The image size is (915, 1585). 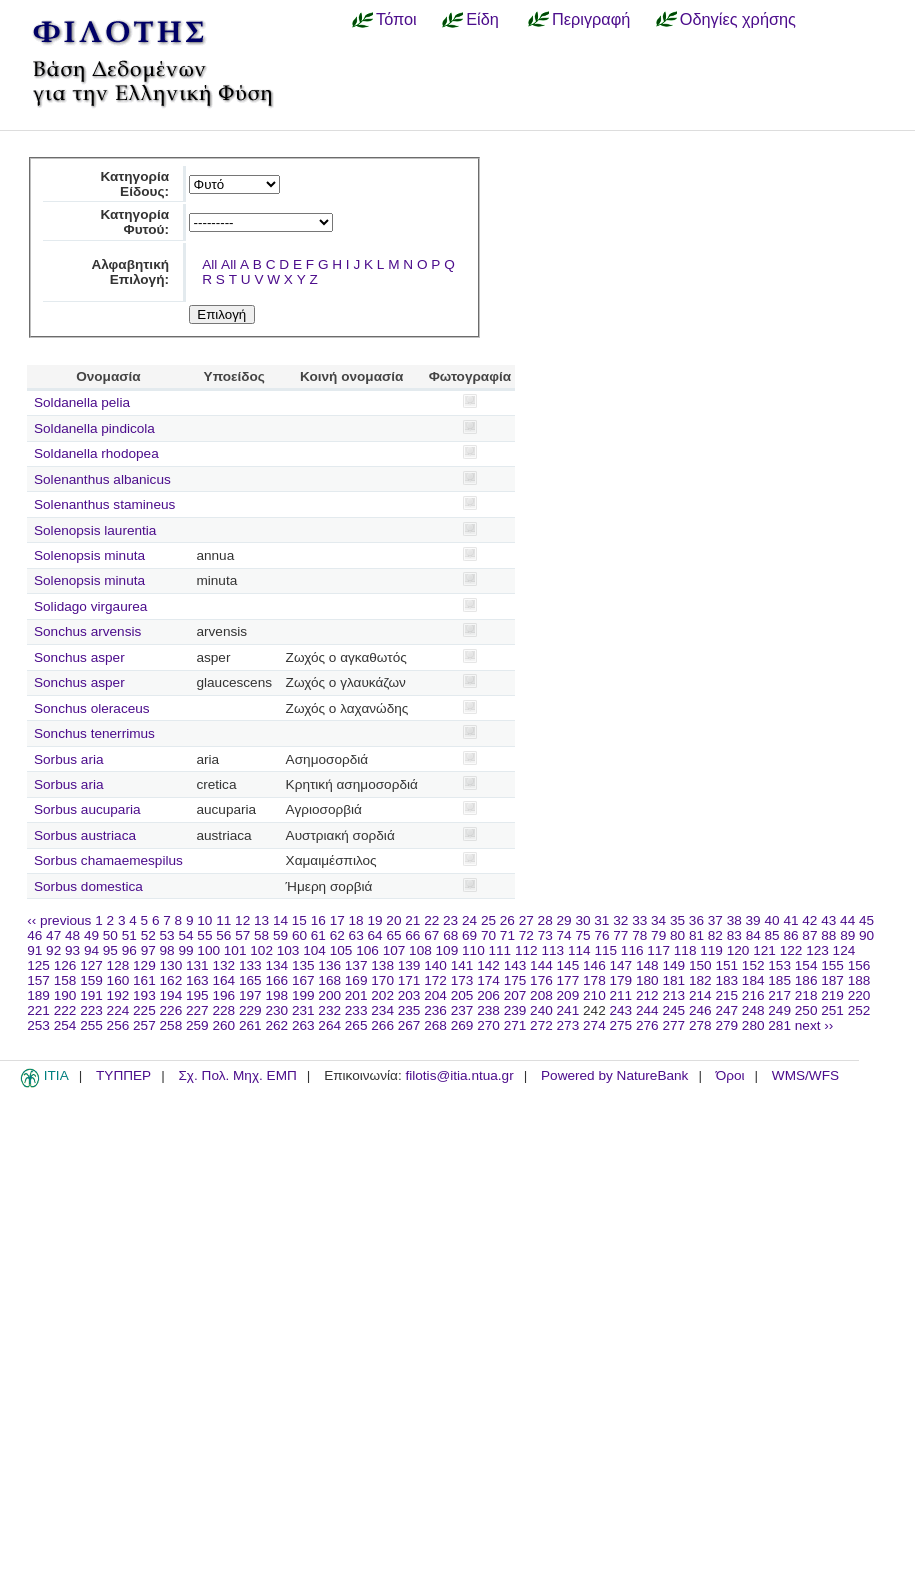 What do you see at coordinates (420, 950) in the screenshot?
I see `108` at bounding box center [420, 950].